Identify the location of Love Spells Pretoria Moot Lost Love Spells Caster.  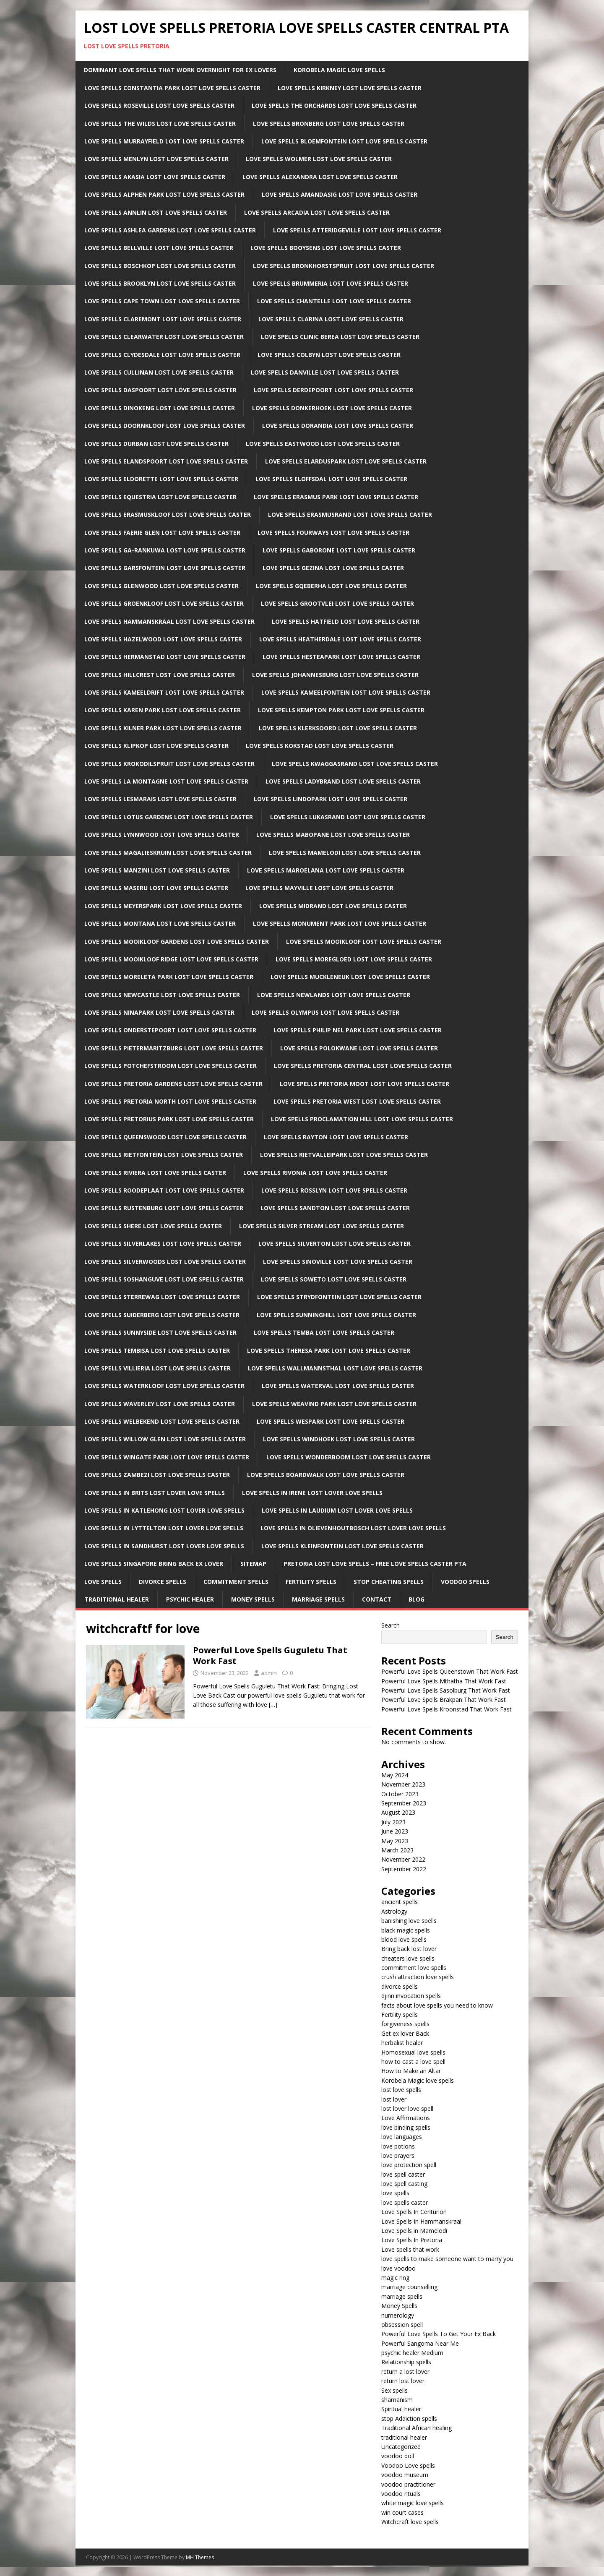
(364, 1084).